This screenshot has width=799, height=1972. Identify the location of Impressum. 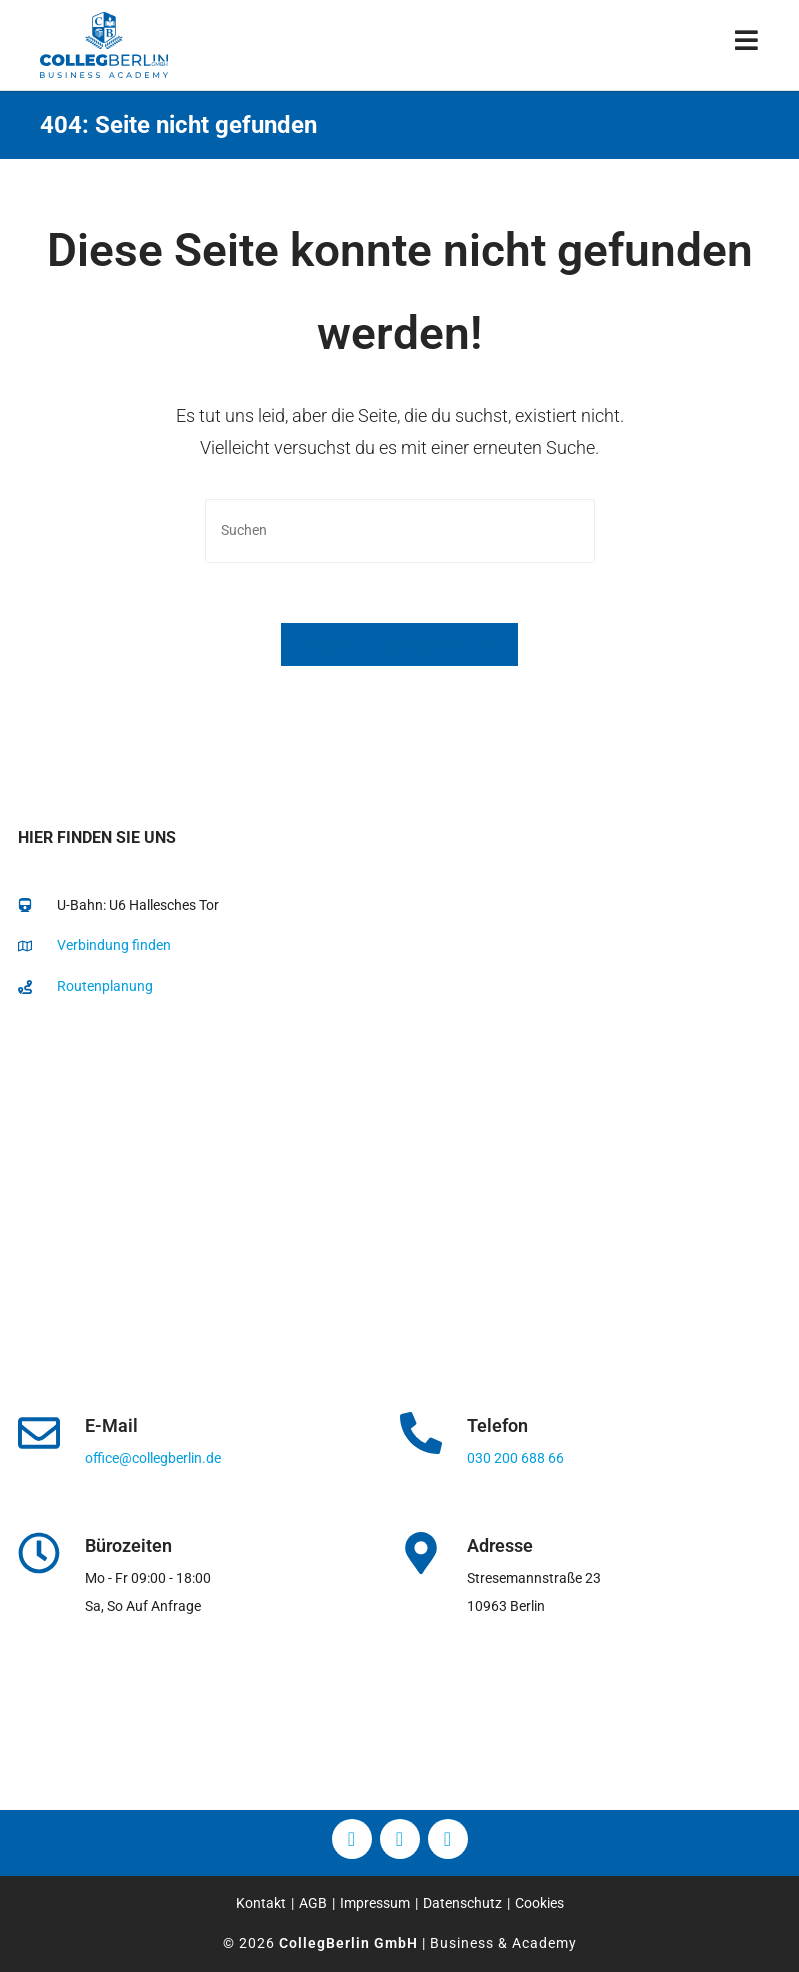
(375, 1903).